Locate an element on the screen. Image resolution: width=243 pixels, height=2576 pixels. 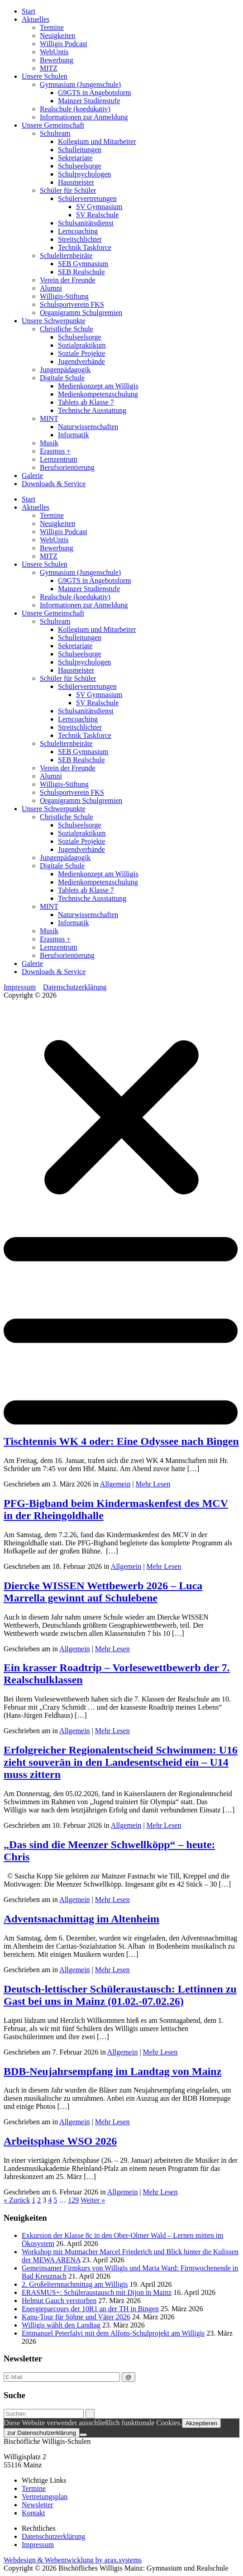
Vertretungsplan is located at coordinates (44, 2496).